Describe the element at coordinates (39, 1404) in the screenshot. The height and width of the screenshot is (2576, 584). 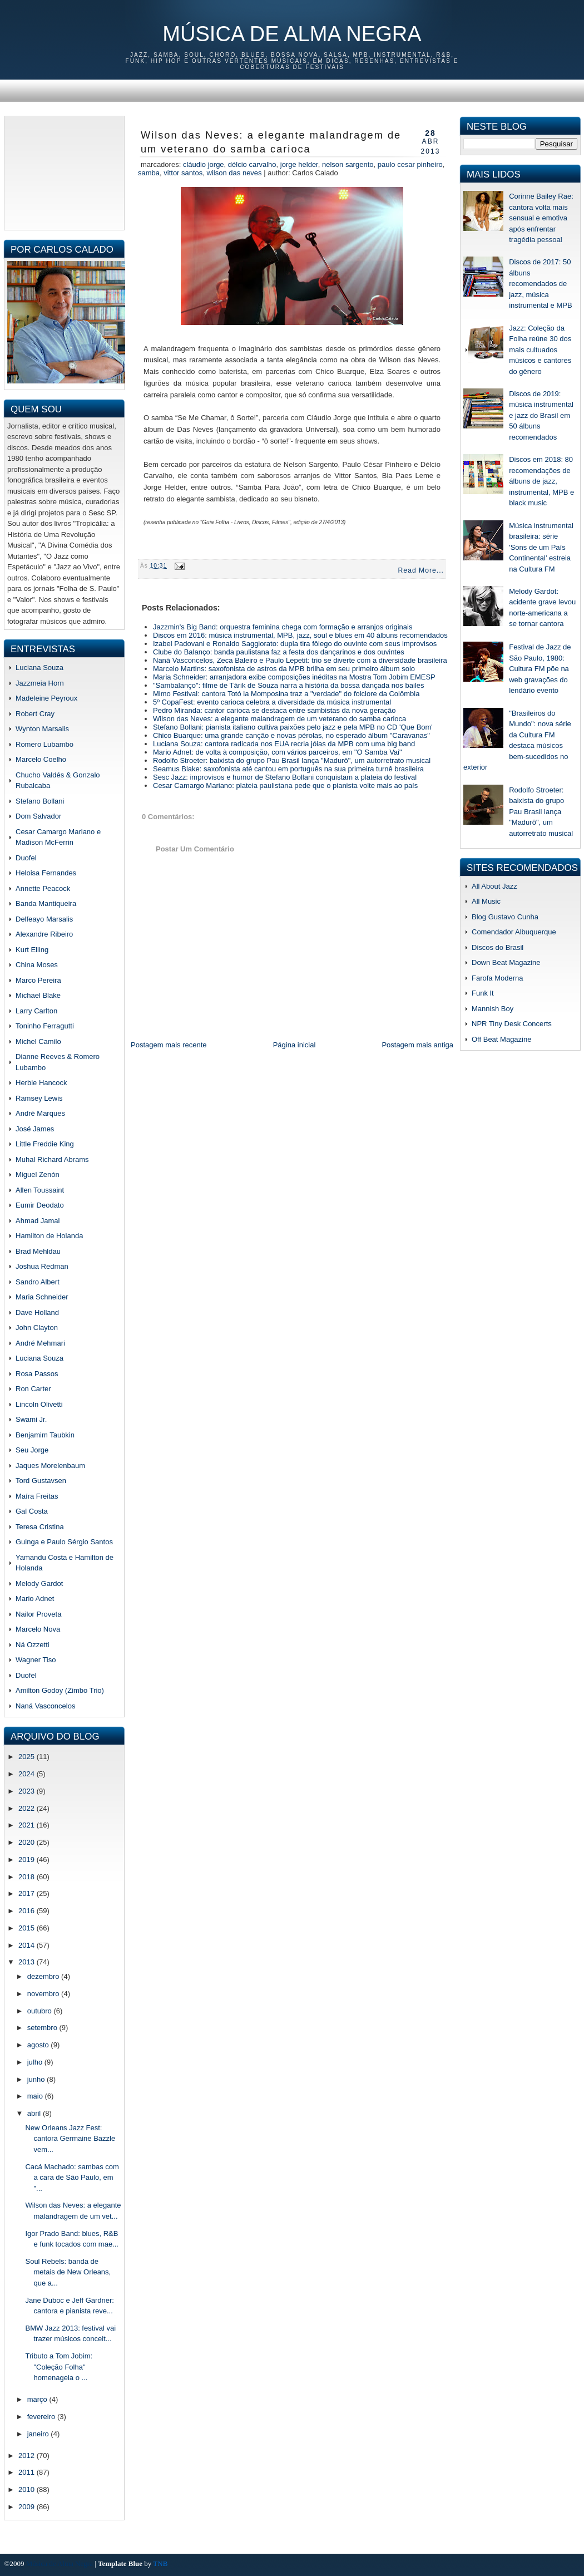
I see `Lincoln Olivetti` at that location.